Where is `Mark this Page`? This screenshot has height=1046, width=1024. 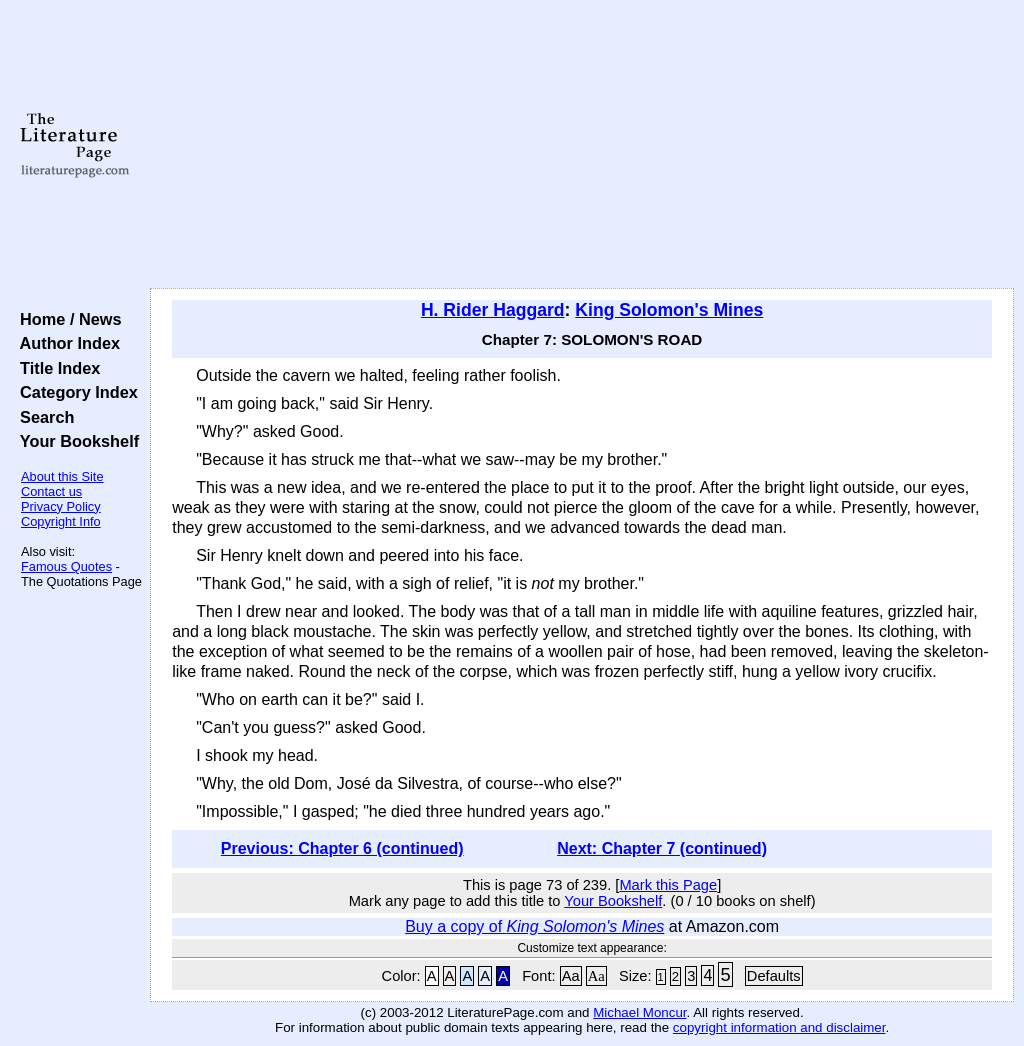
Mark this Page is located at coordinates (668, 885).